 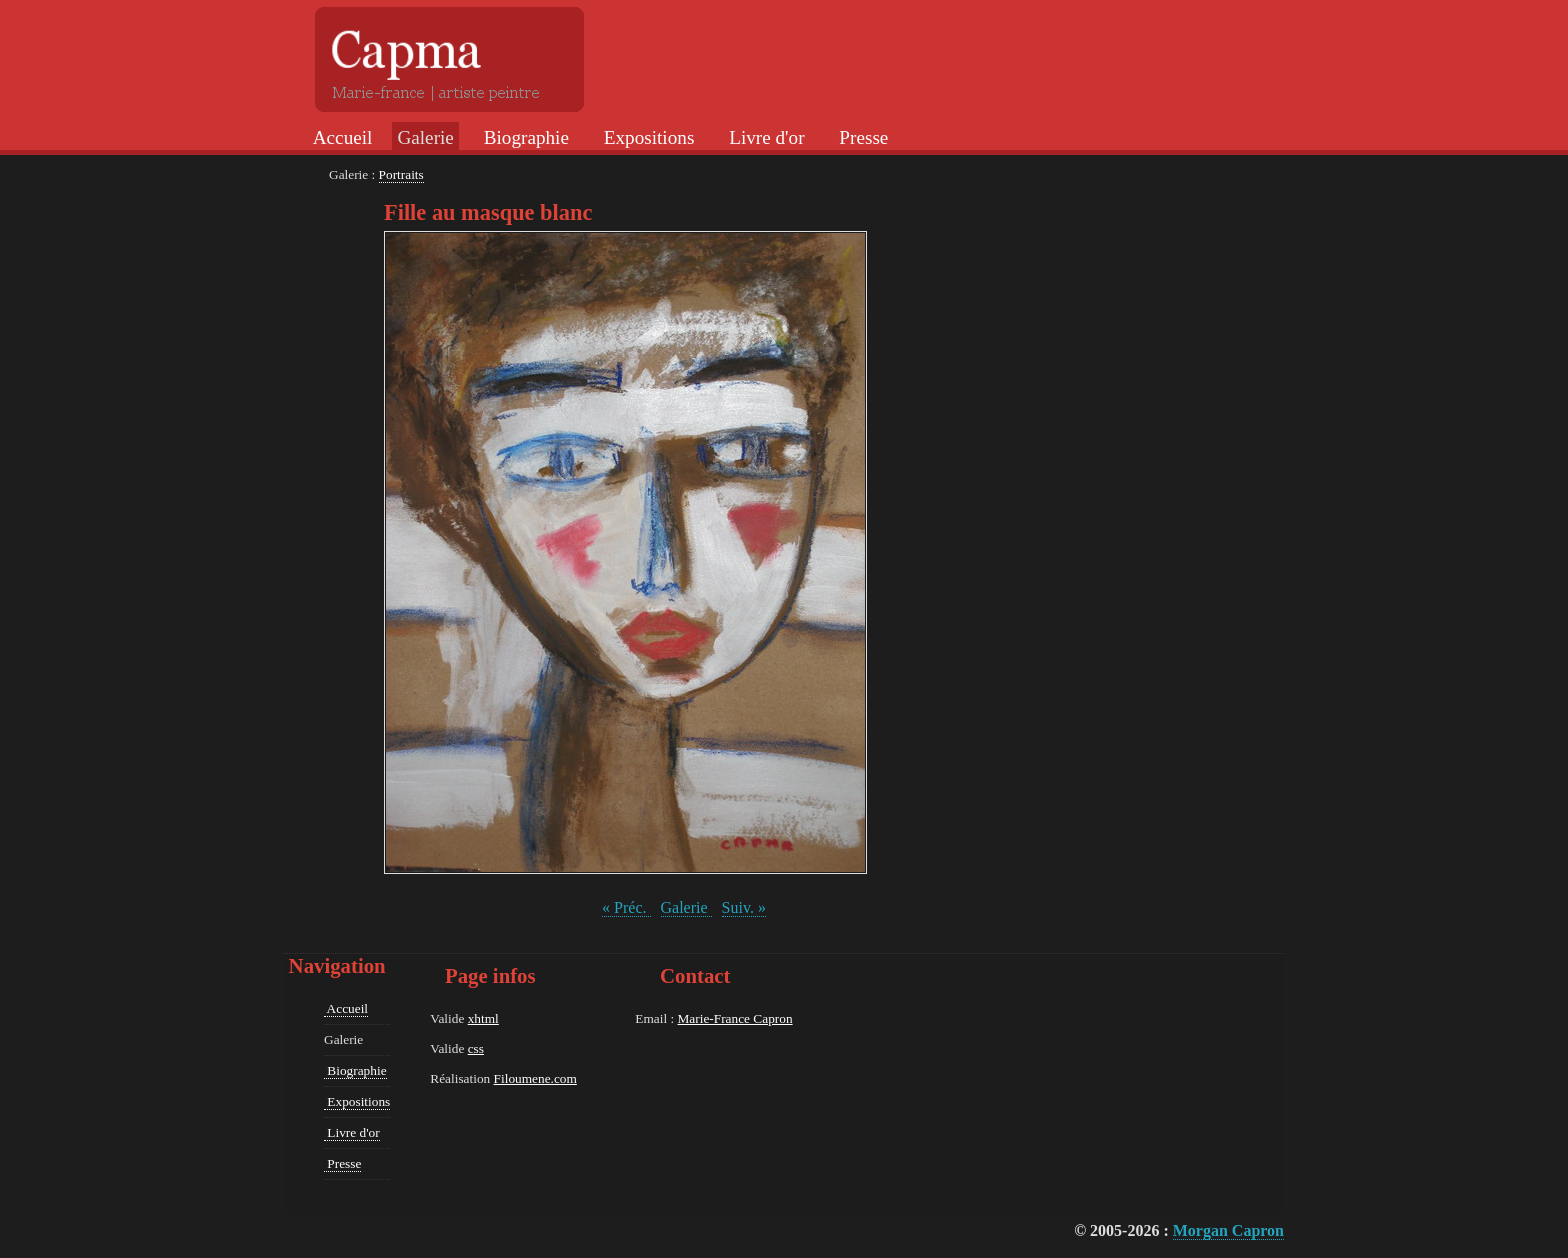 I want to click on « Préc., so click(x=626, y=907).